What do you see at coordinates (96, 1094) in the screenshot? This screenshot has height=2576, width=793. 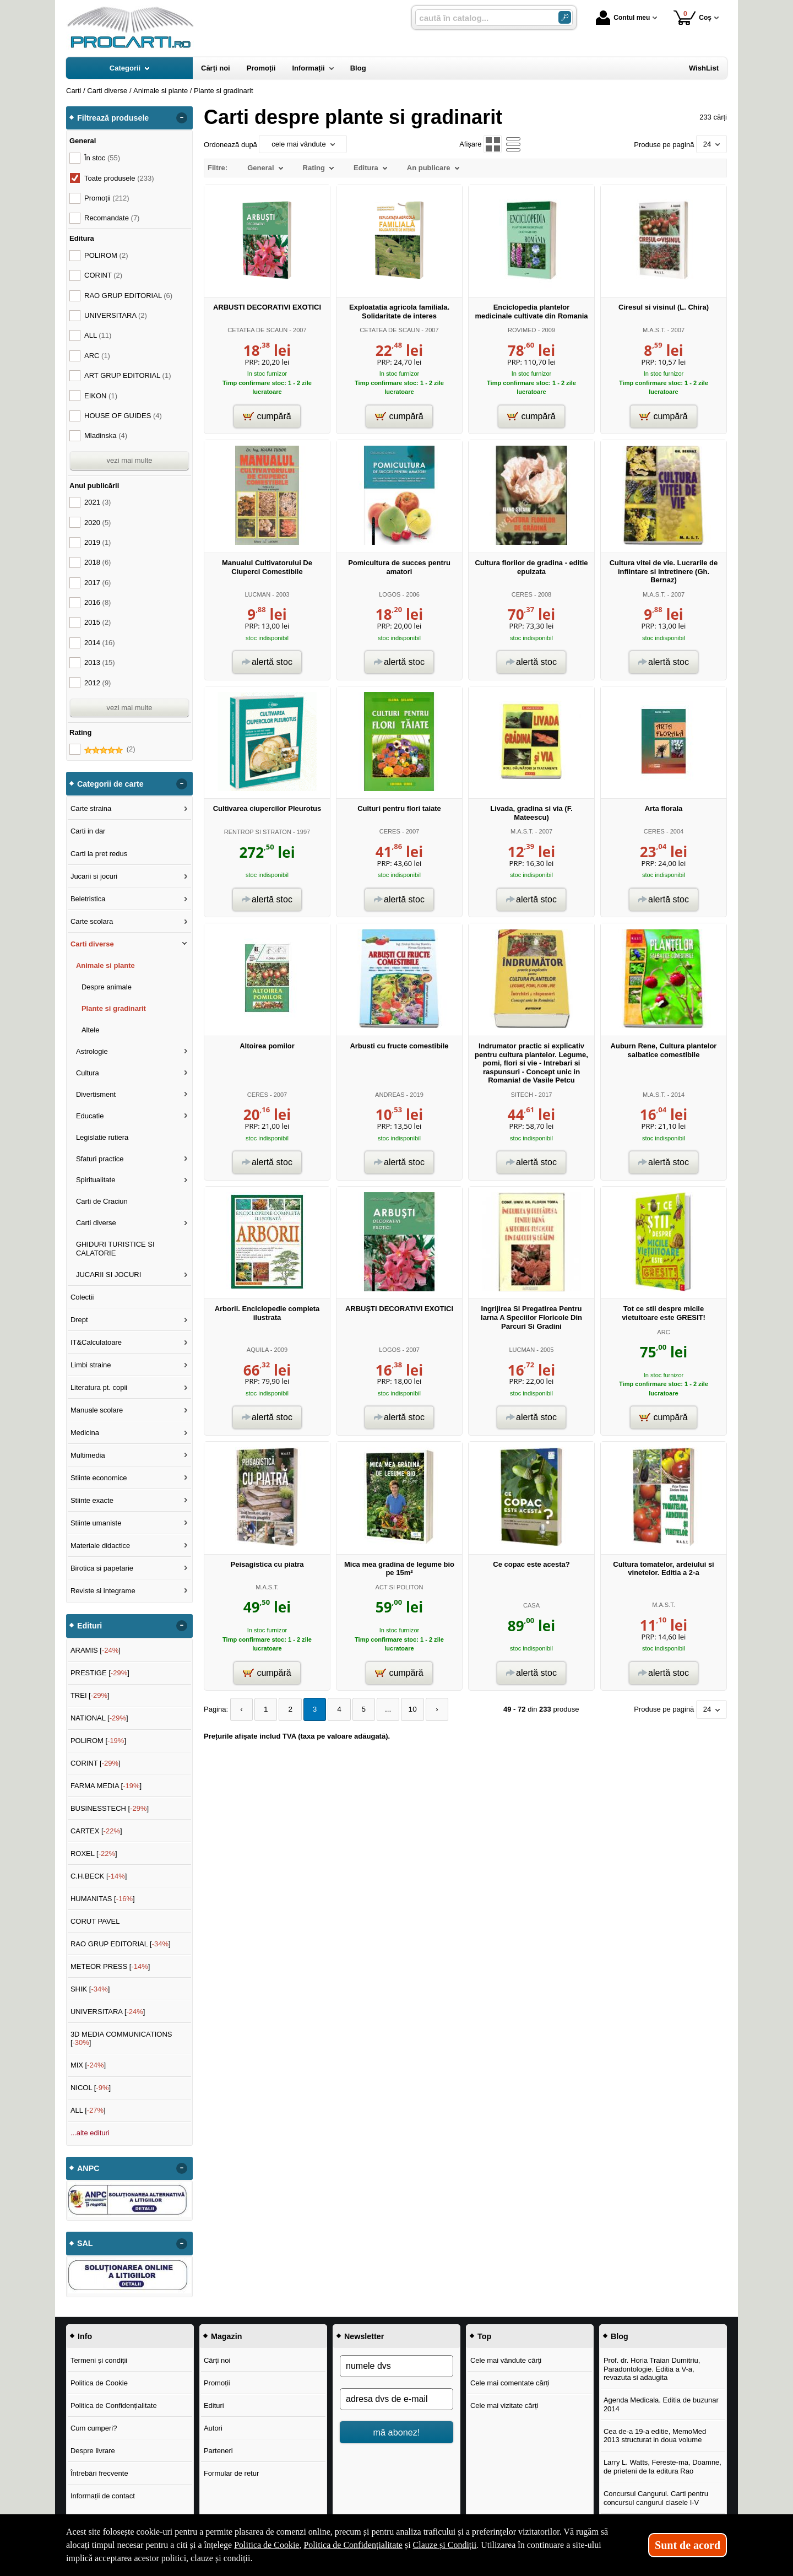 I see `Divertisment` at bounding box center [96, 1094].